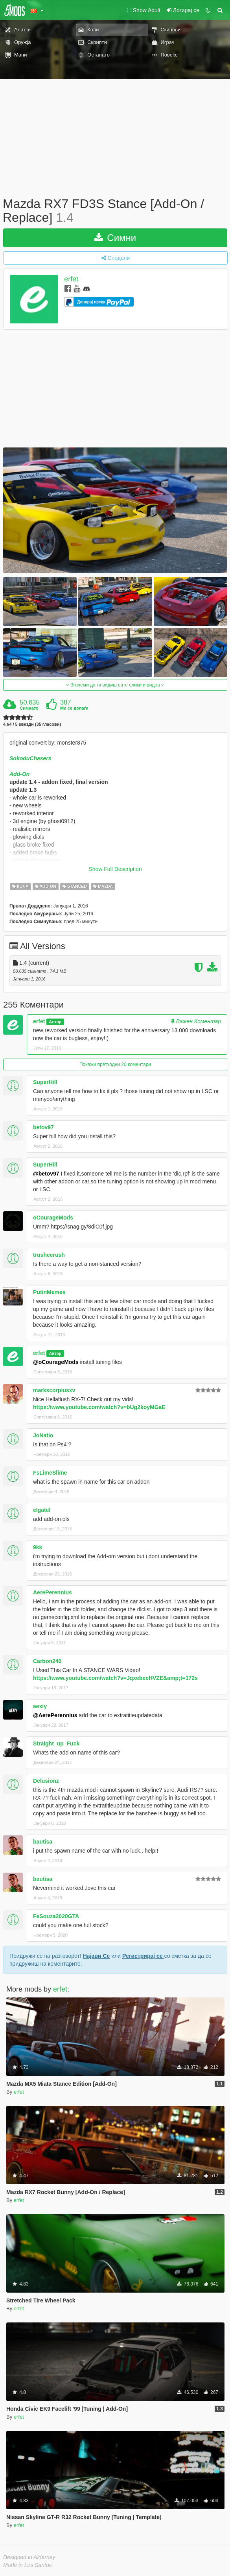 The width and height of the screenshot is (230, 2576). Describe the element at coordinates (19, 774) in the screenshot. I see `Add-On` at that location.